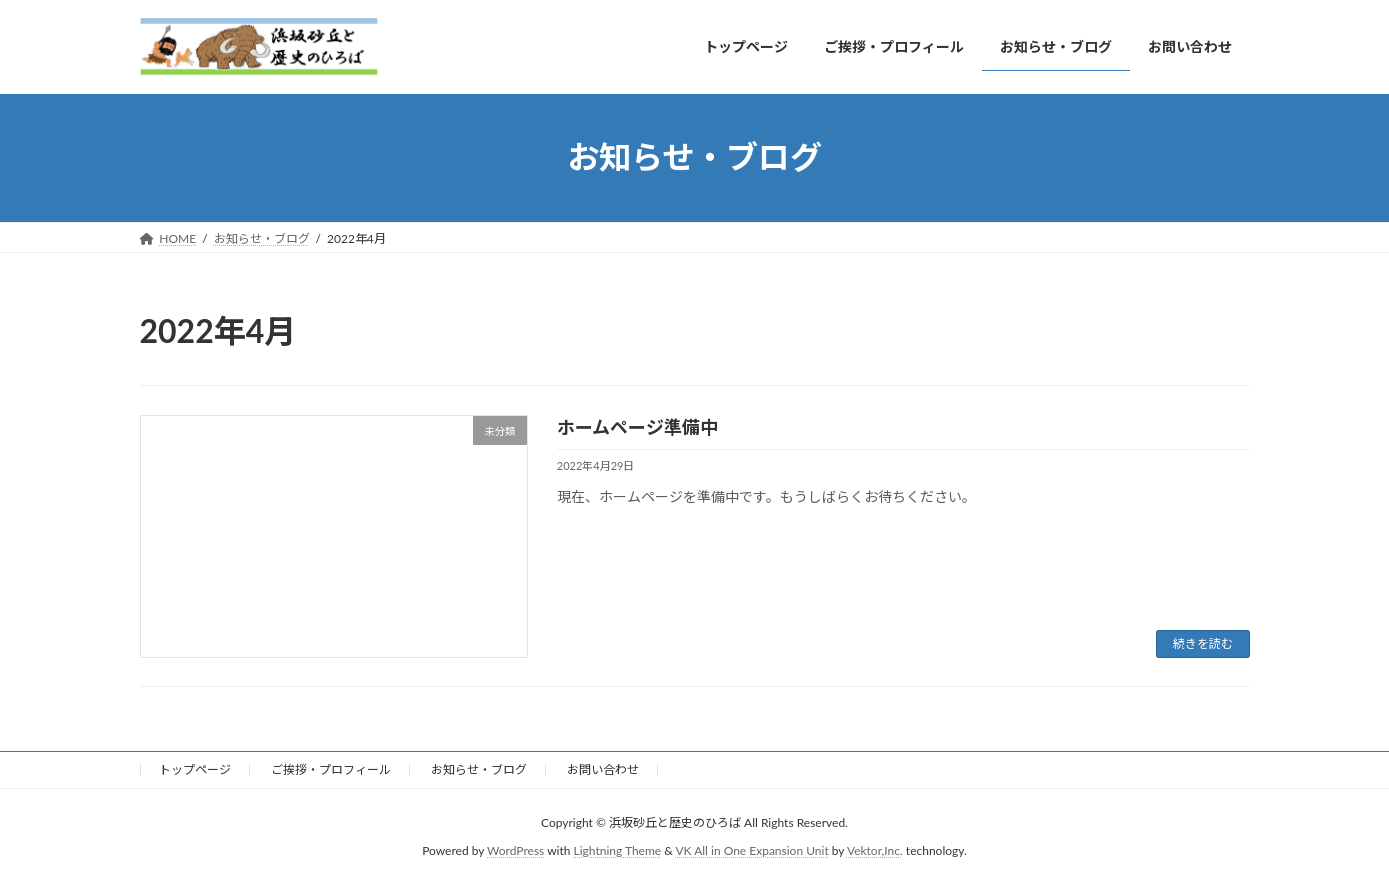 Image resolution: width=1389 pixels, height=886 pixels. Describe the element at coordinates (1203, 643) in the screenshot. I see `続きを読む` at that location.